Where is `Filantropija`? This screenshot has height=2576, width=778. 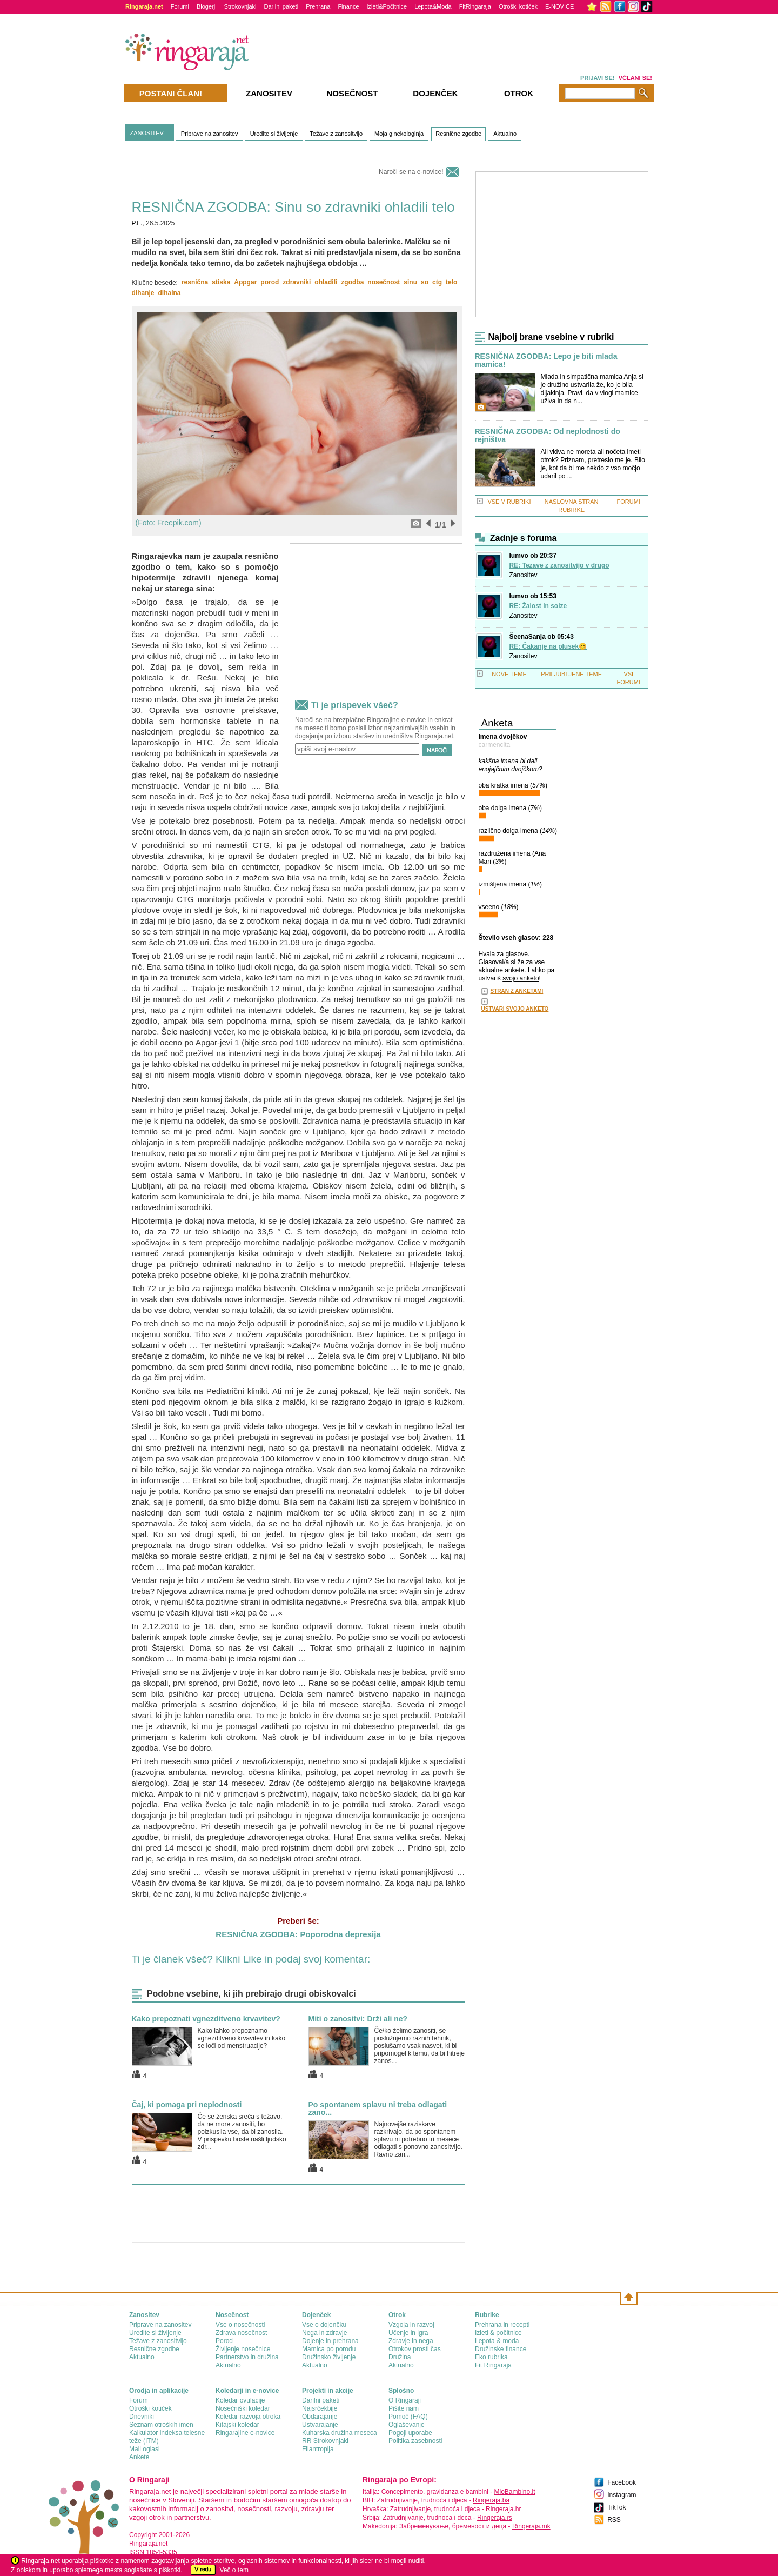
Filantropija is located at coordinates (318, 2449).